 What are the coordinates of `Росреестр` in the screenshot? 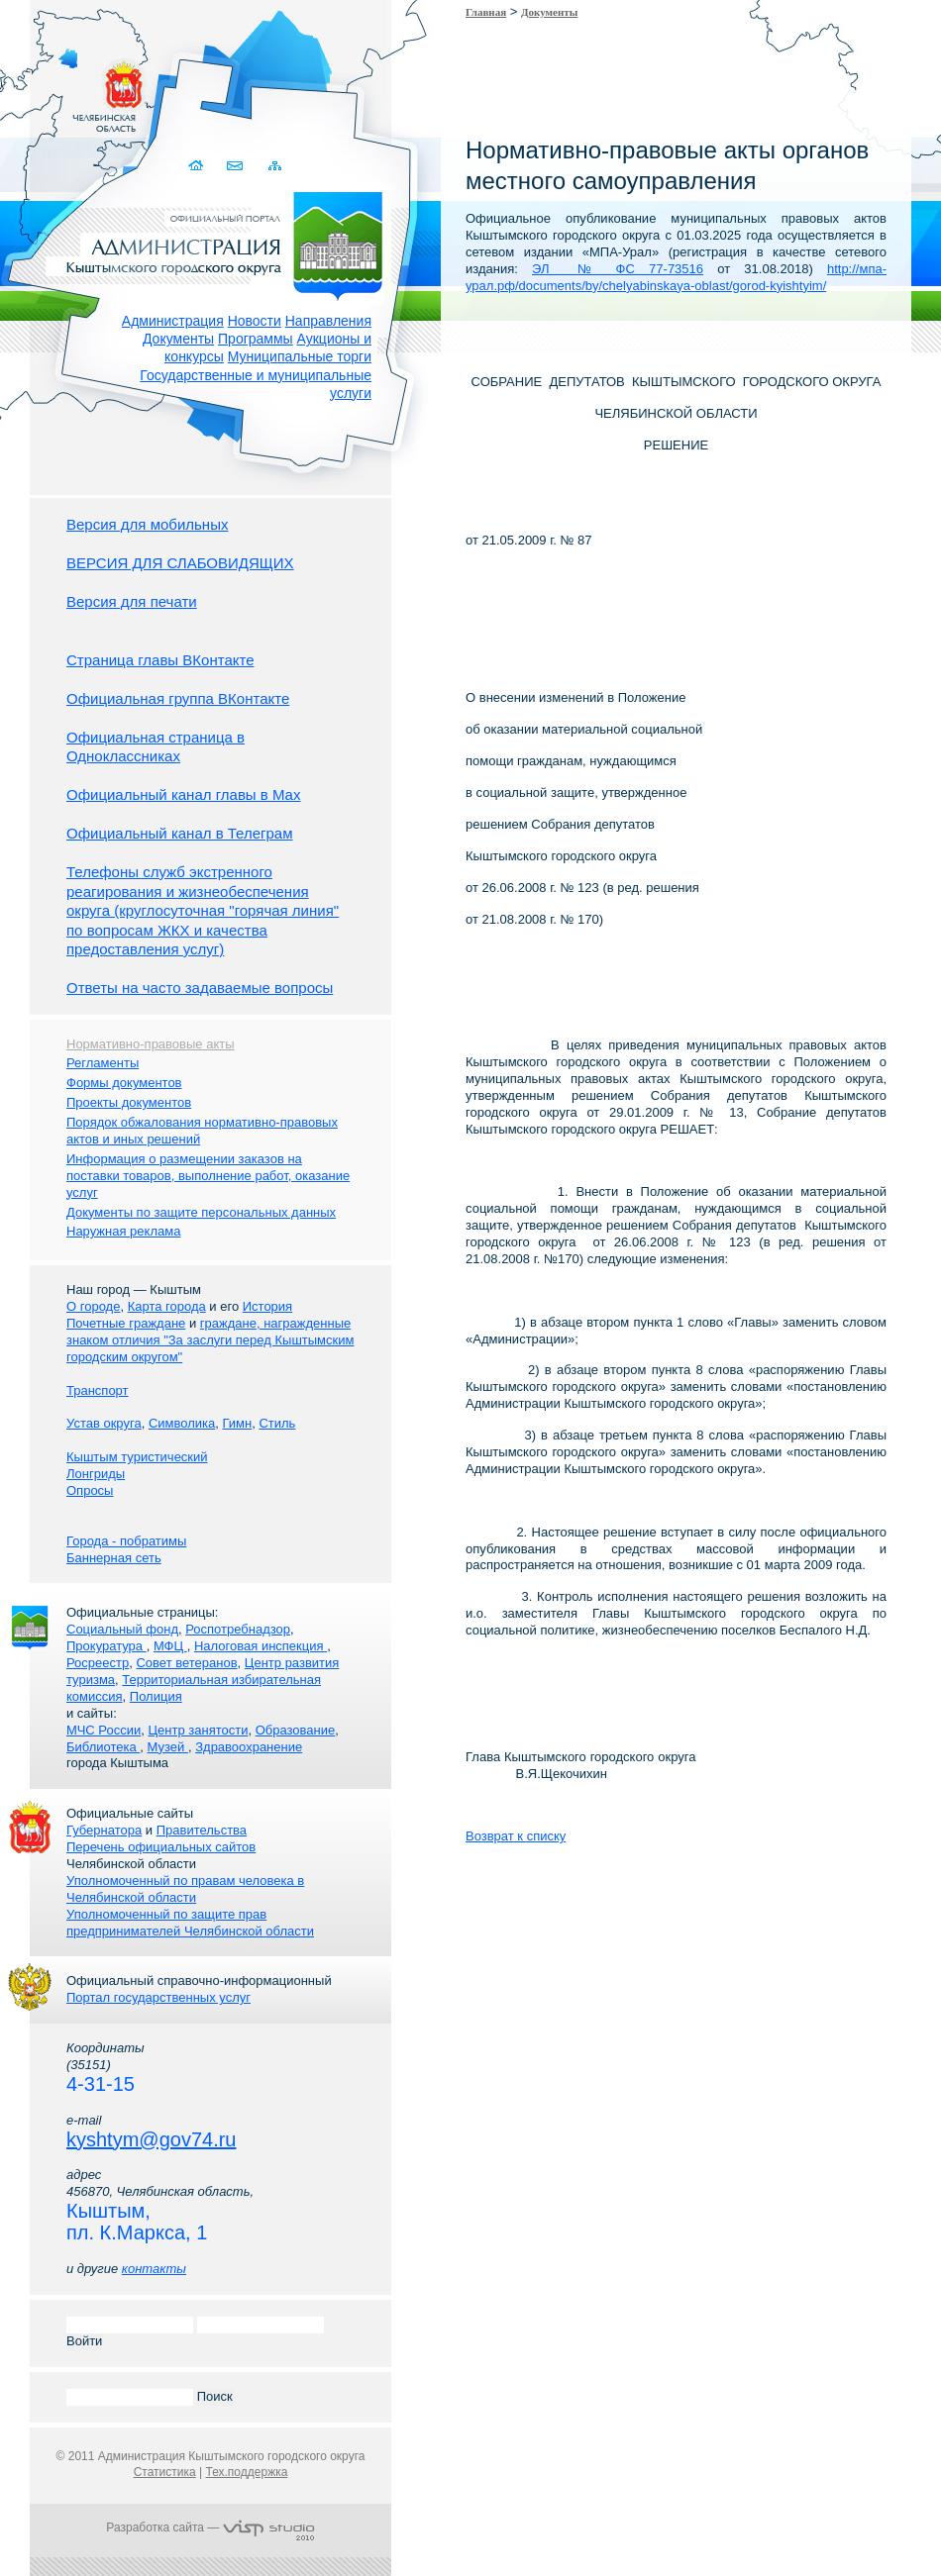 It's located at (97, 1662).